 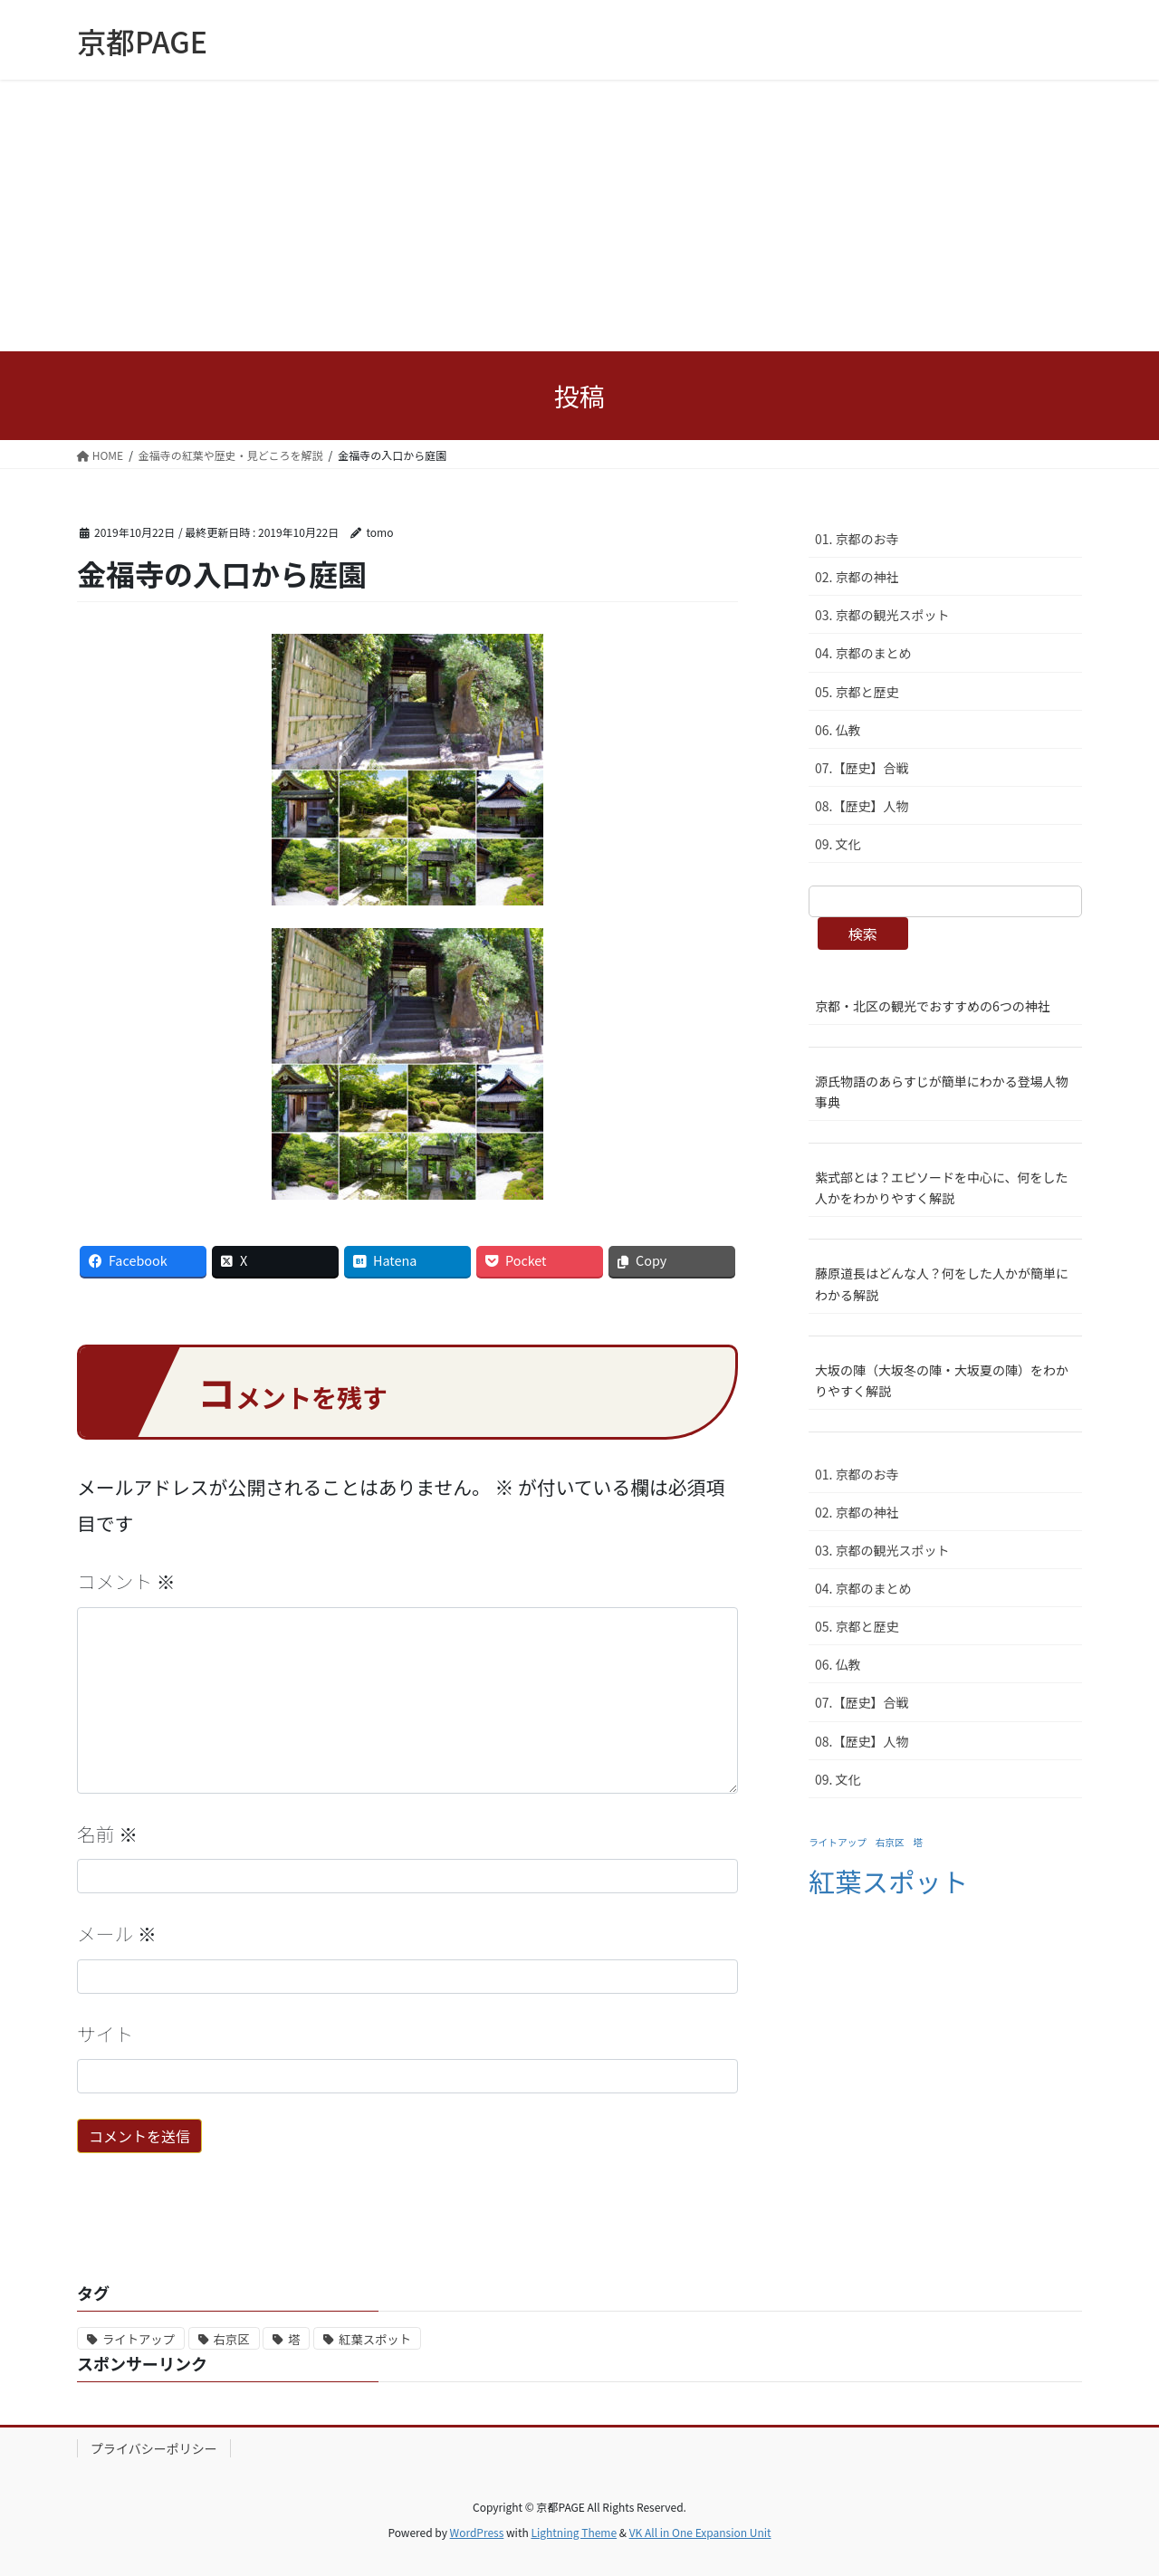 What do you see at coordinates (138, 2339) in the screenshot?
I see `ライトアップ` at bounding box center [138, 2339].